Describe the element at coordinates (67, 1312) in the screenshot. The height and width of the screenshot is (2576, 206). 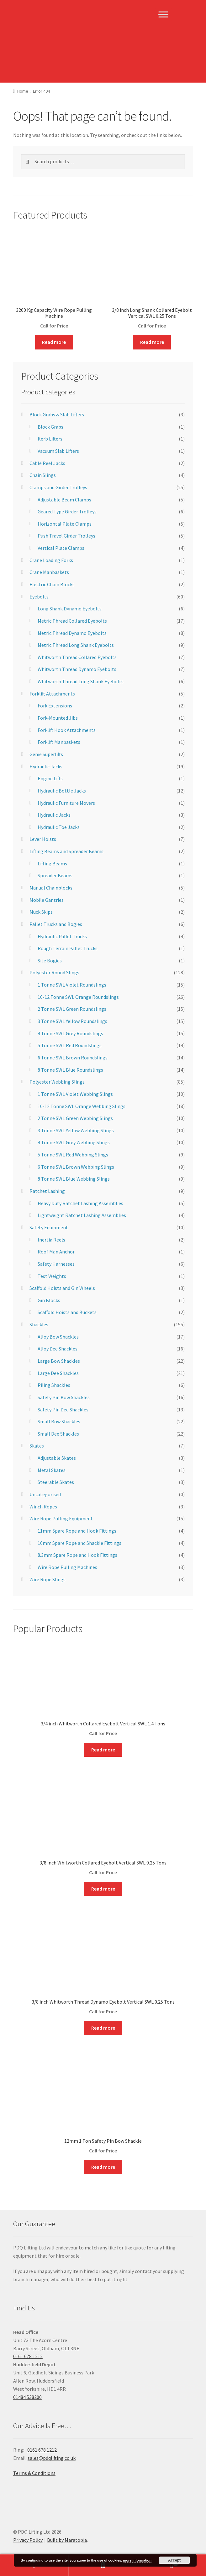
I see `Scaffold Hoists and Buckets` at that location.